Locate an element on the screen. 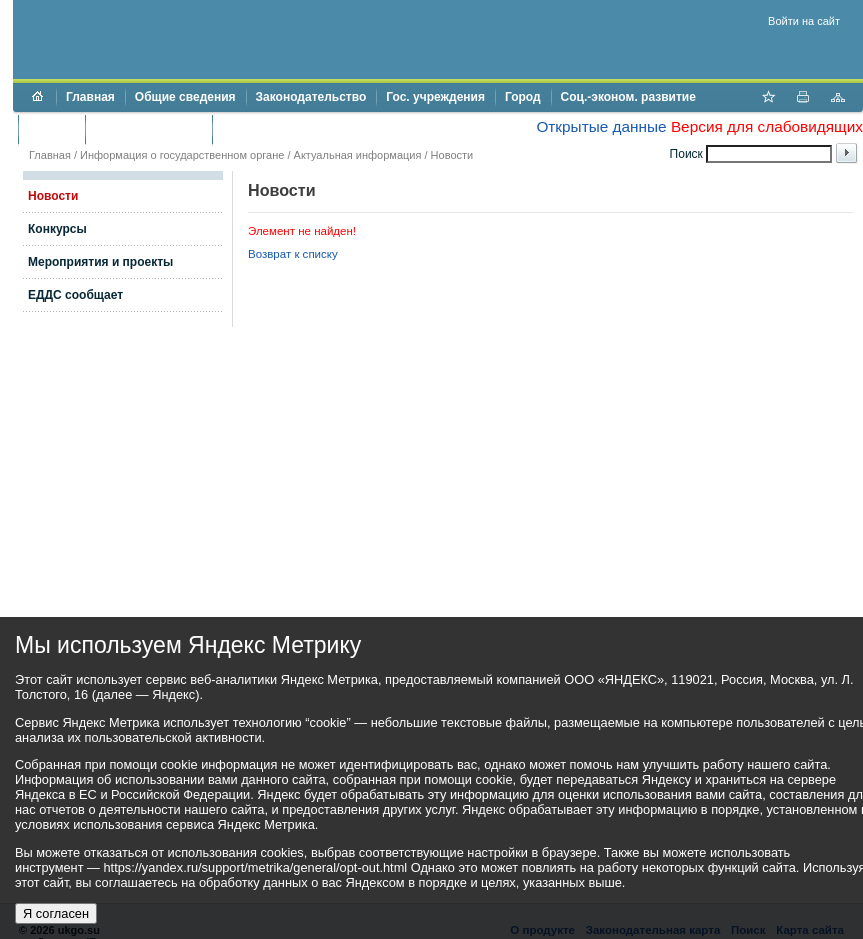 The width and height of the screenshot is (863, 939). Главная is located at coordinates (90, 97).